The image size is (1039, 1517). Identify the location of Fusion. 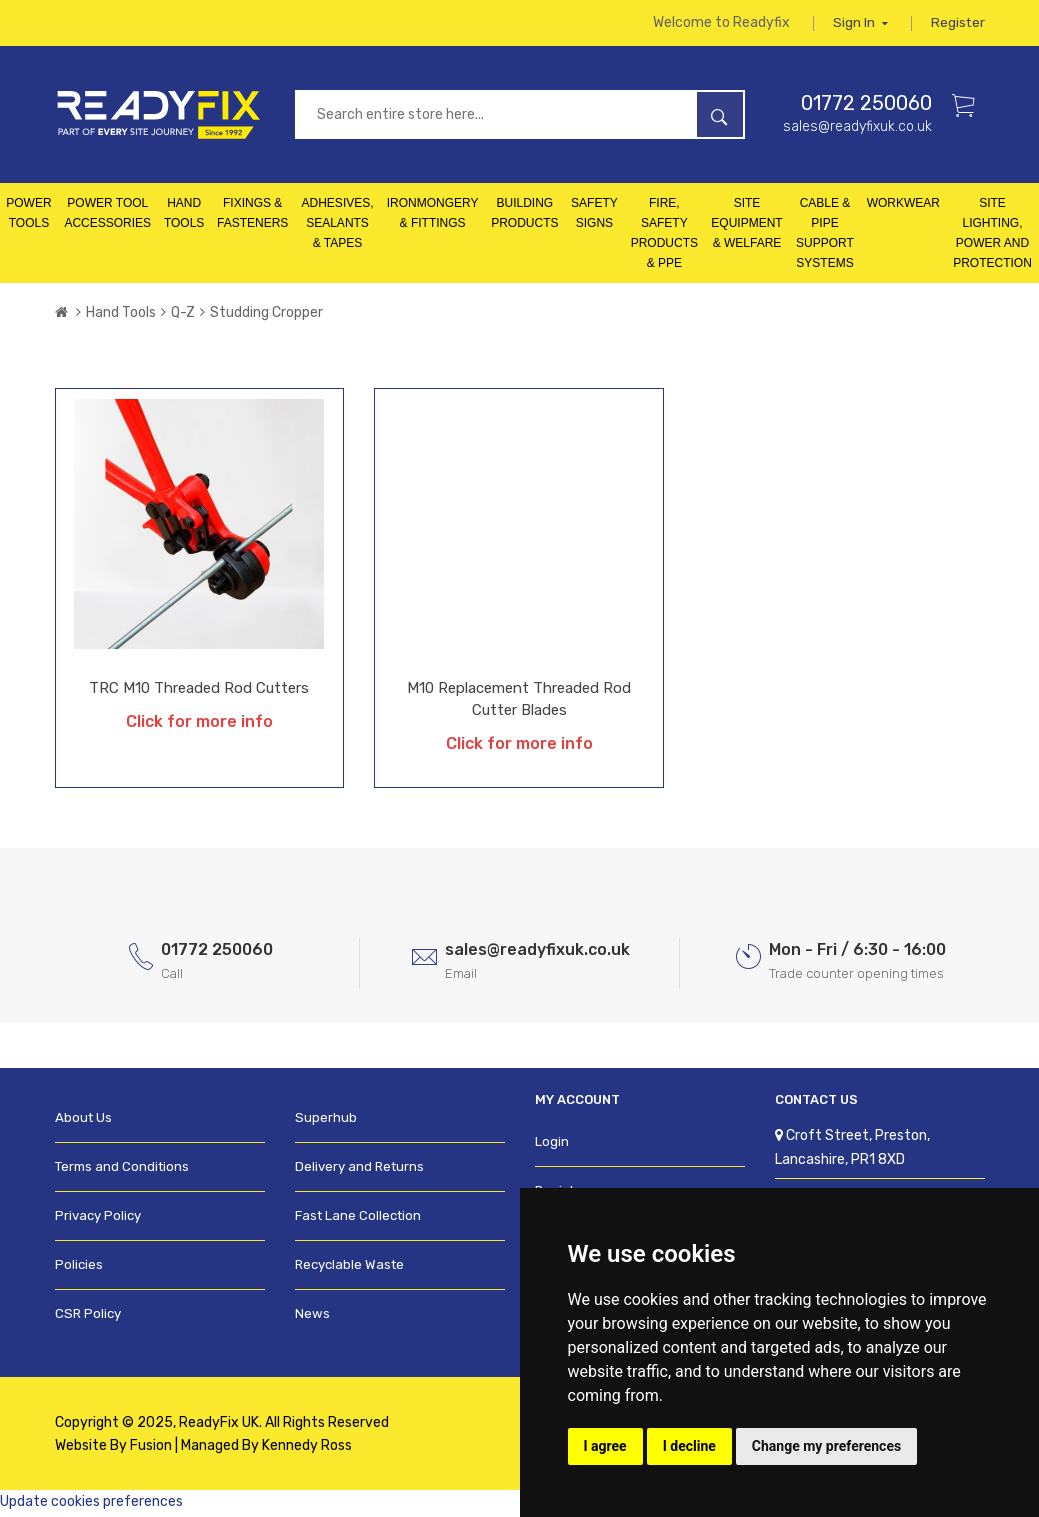
(151, 1448).